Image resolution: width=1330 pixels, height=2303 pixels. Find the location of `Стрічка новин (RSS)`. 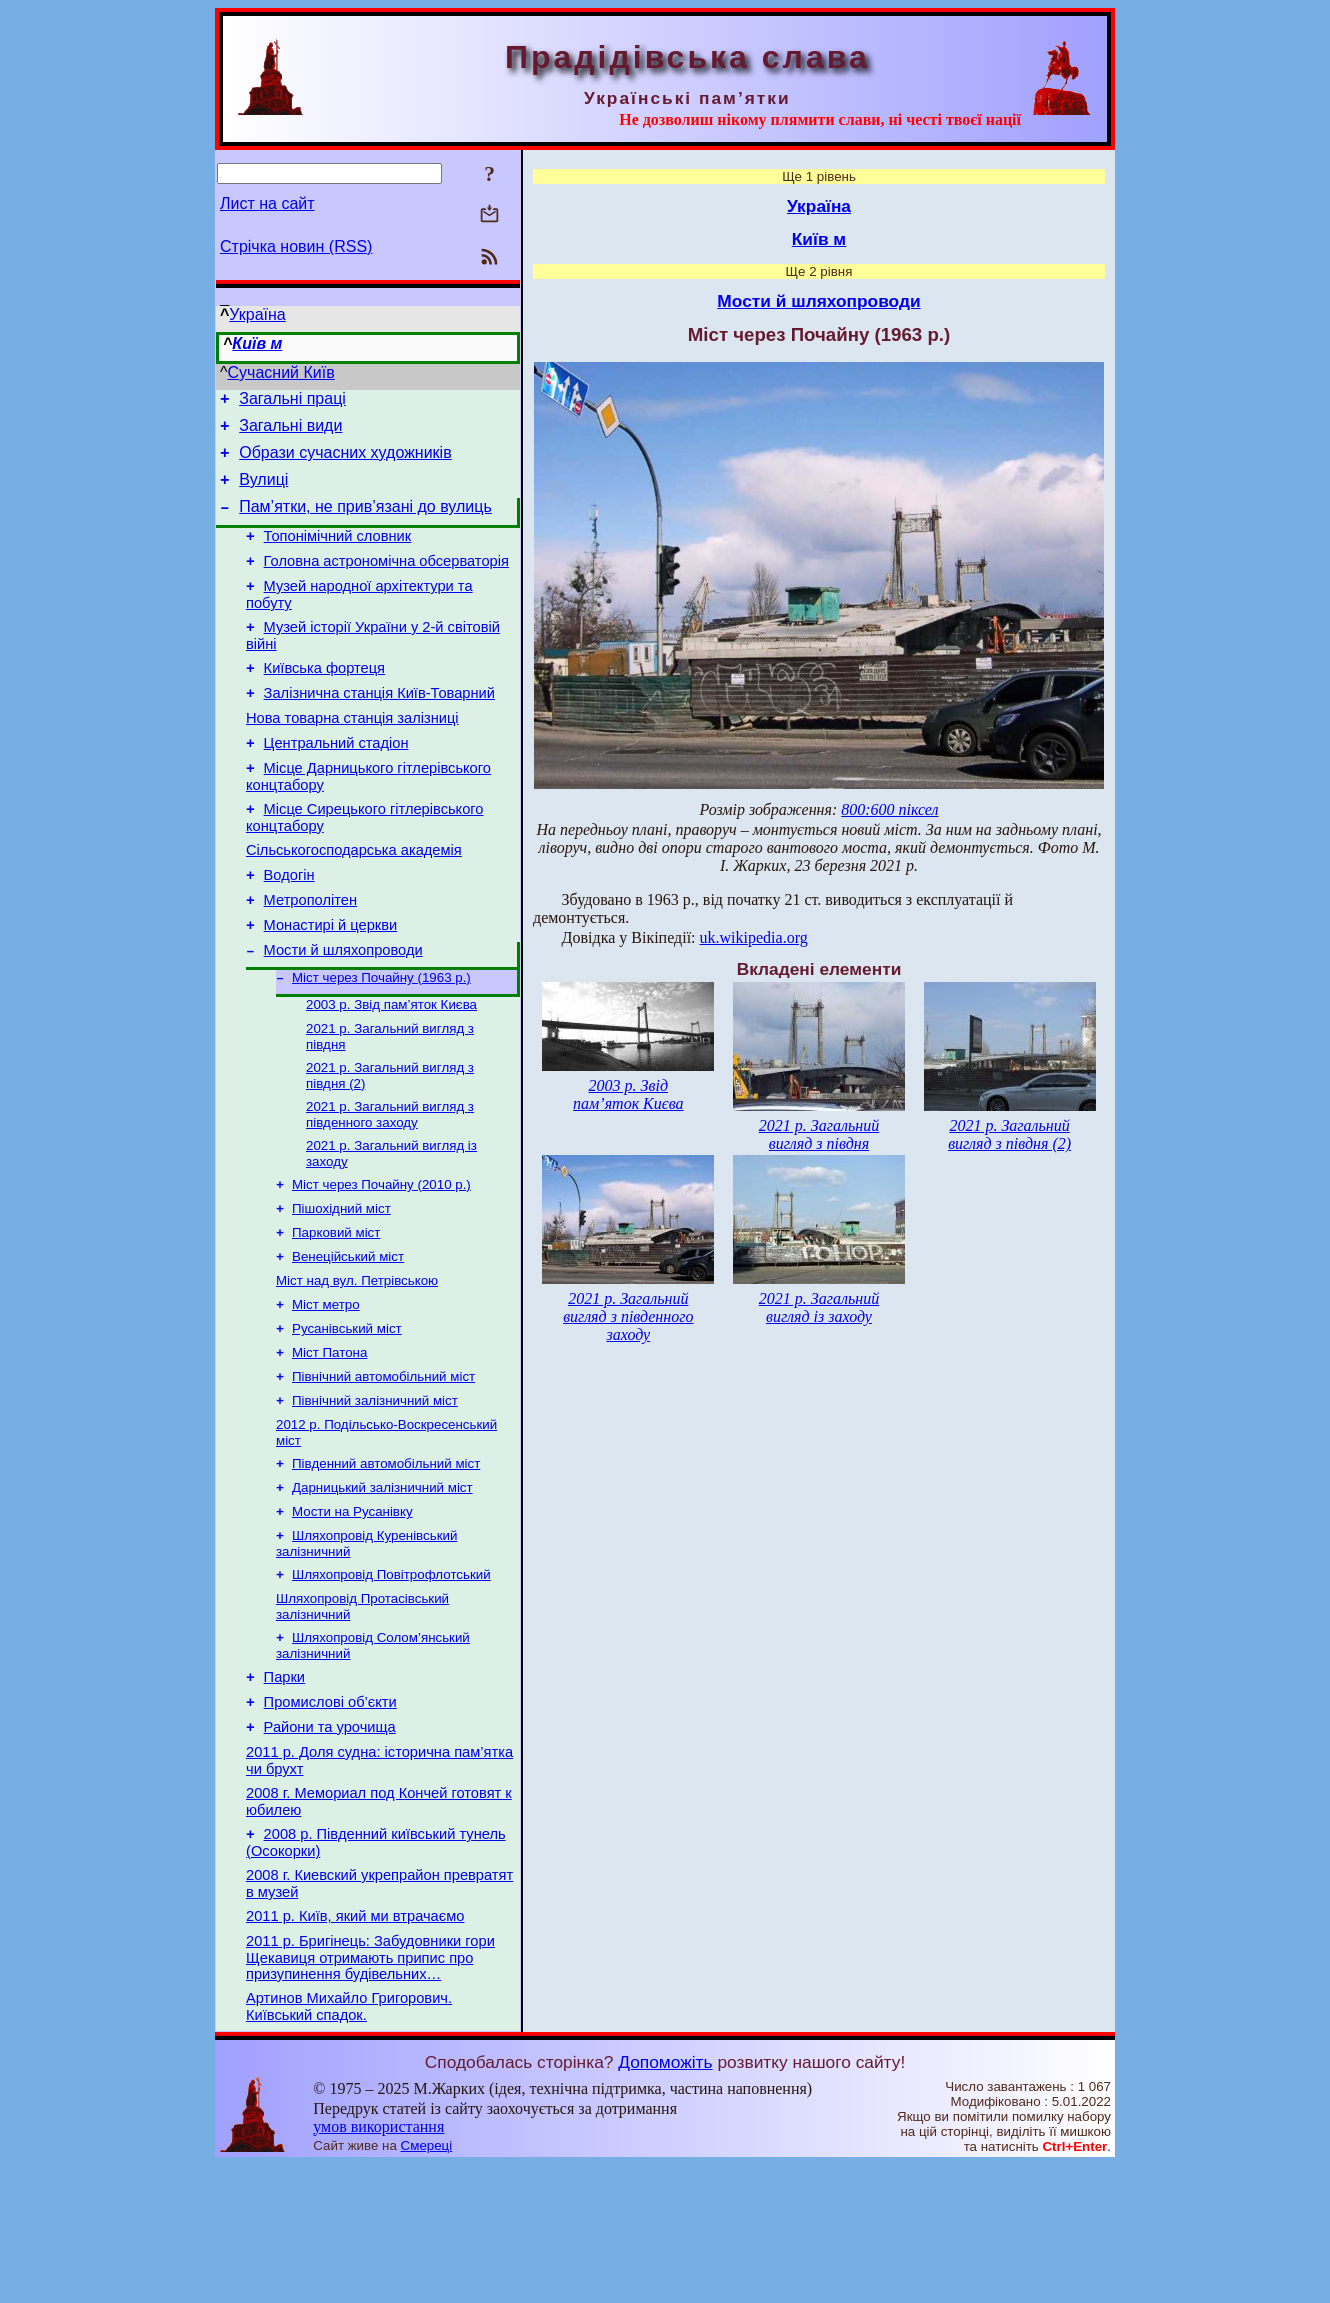

Стрічка новин (RSS) is located at coordinates (296, 246).